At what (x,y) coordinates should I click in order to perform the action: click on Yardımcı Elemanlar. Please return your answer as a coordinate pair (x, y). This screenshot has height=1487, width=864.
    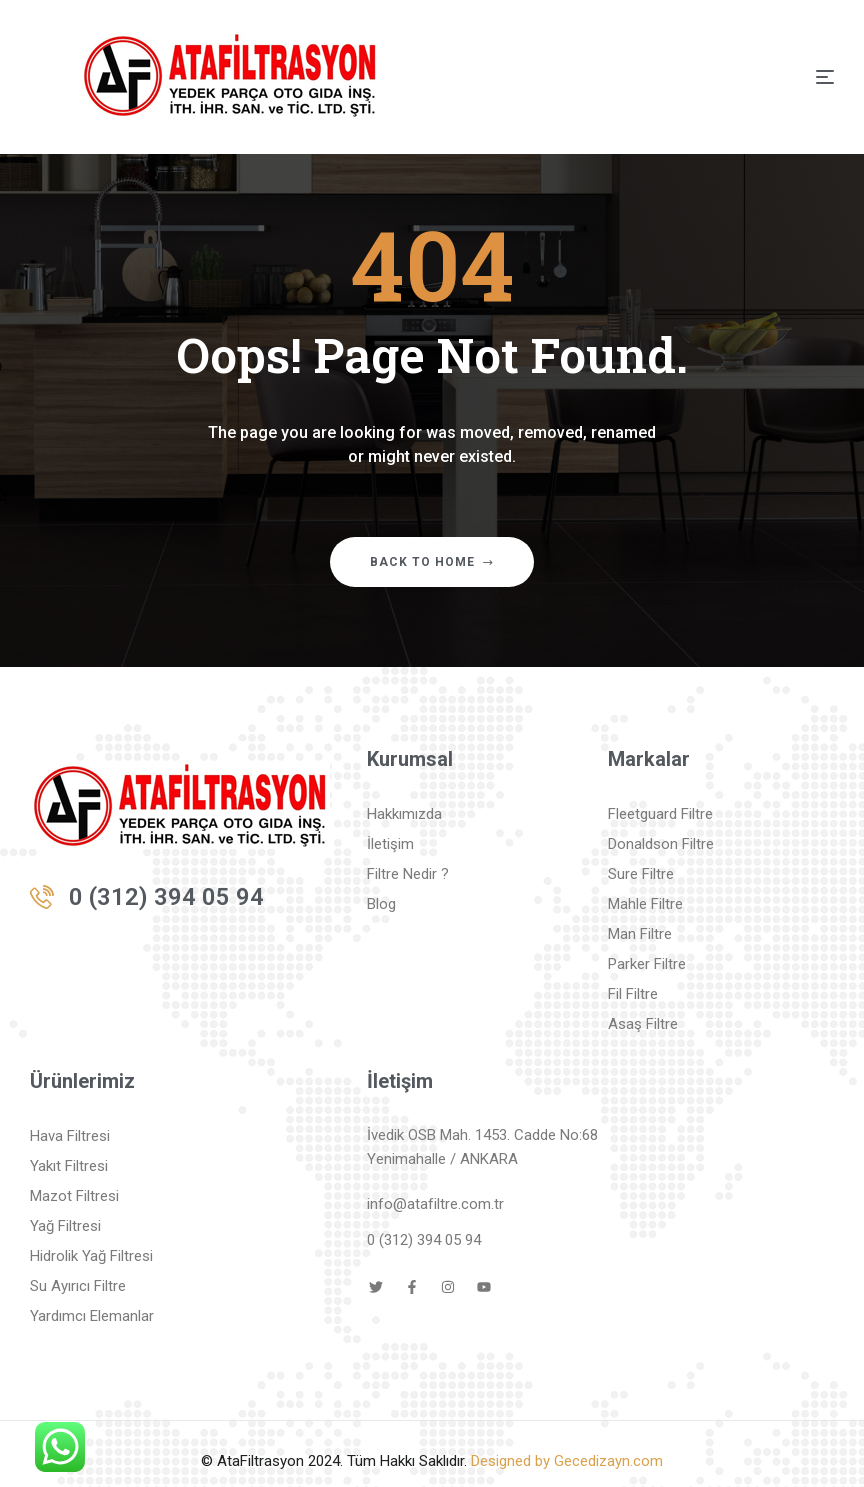
    Looking at the image, I should click on (92, 1316).